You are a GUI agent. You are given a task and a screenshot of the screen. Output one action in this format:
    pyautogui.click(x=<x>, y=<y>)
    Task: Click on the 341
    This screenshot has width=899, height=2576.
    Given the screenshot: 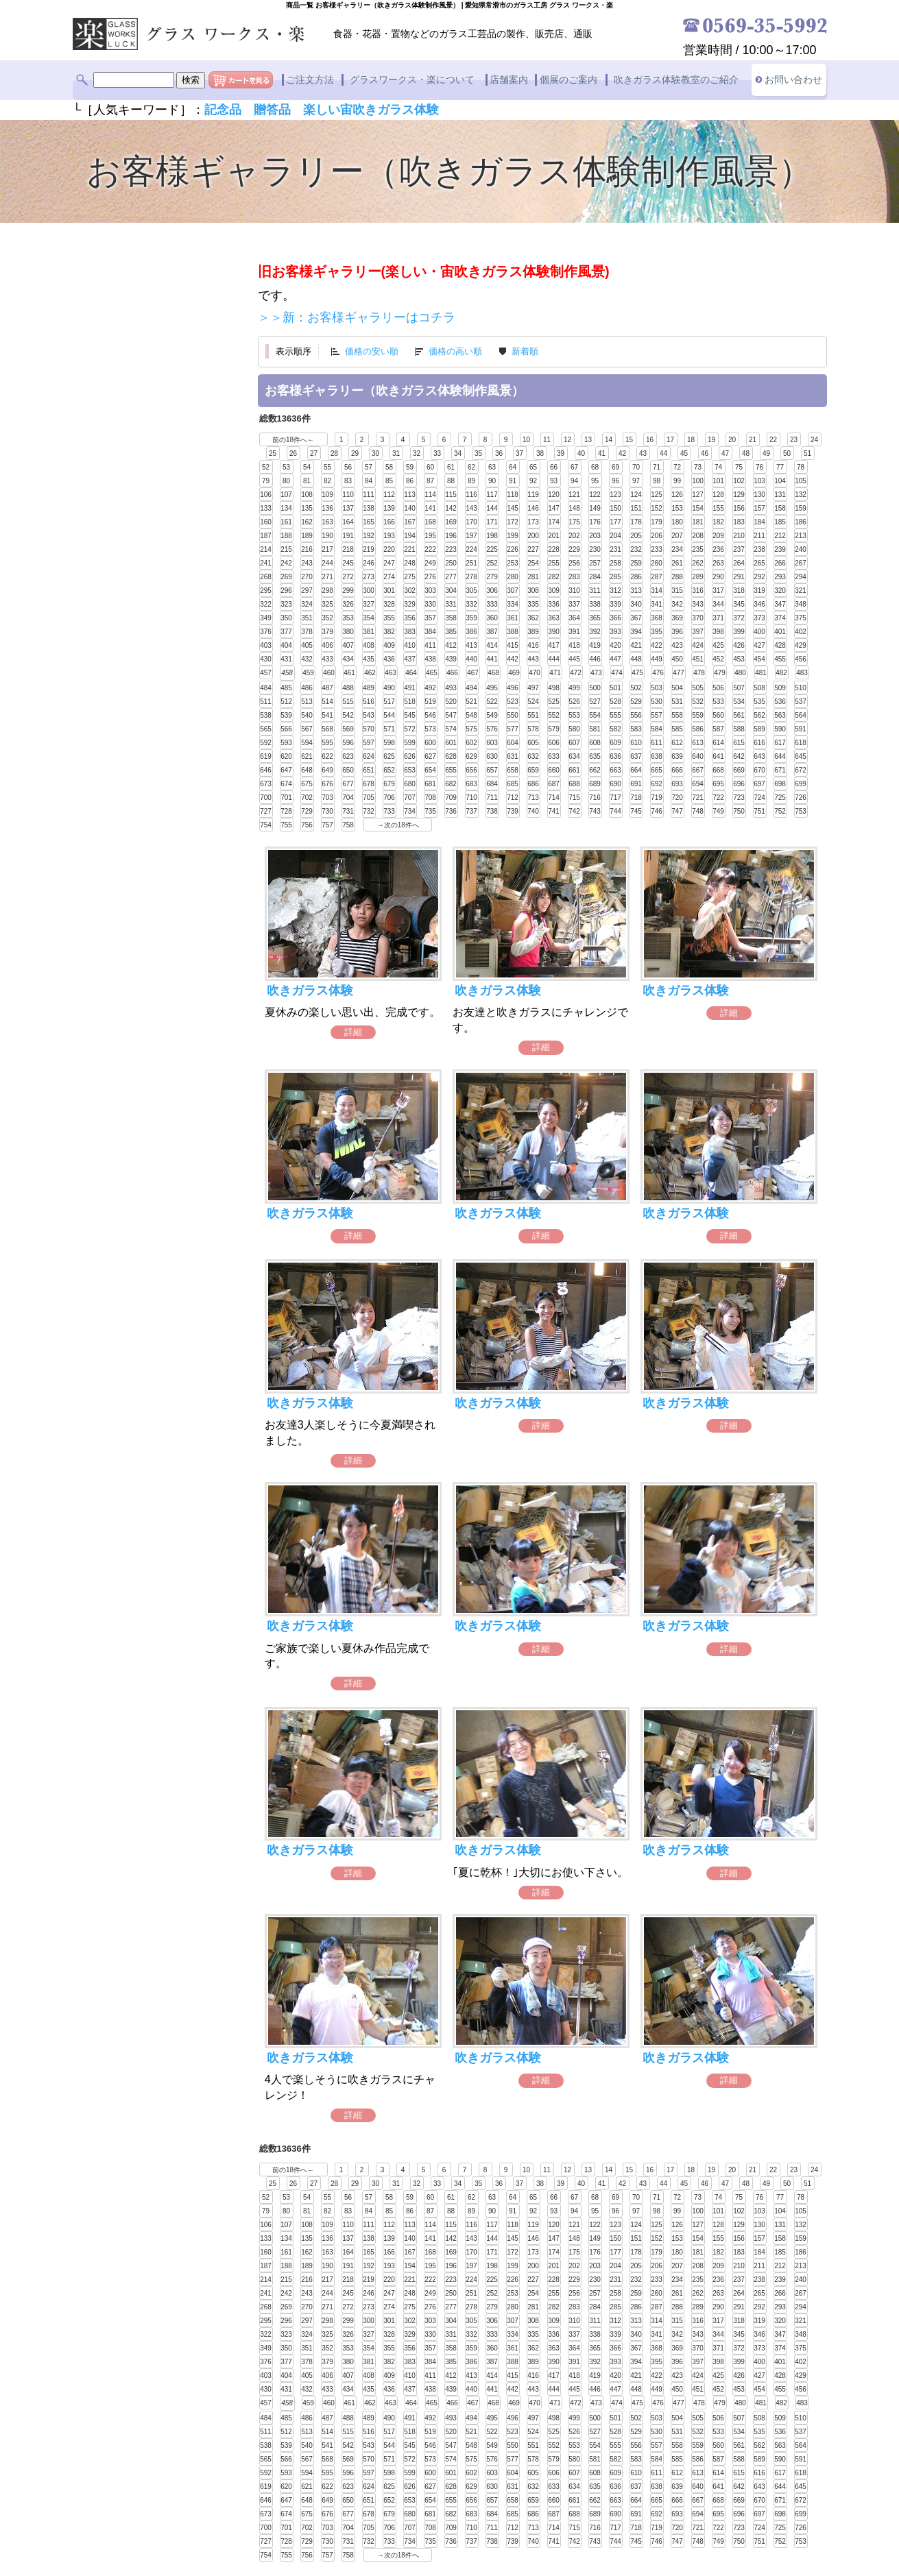 What is the action you would take?
    pyautogui.click(x=656, y=603)
    